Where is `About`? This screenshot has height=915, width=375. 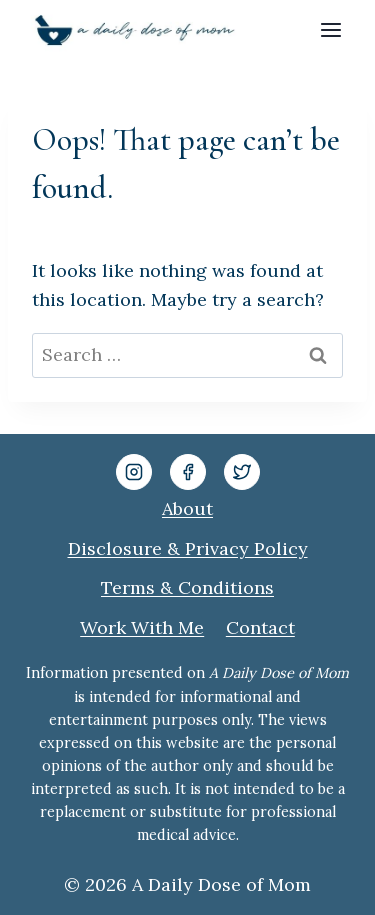 About is located at coordinates (187, 508).